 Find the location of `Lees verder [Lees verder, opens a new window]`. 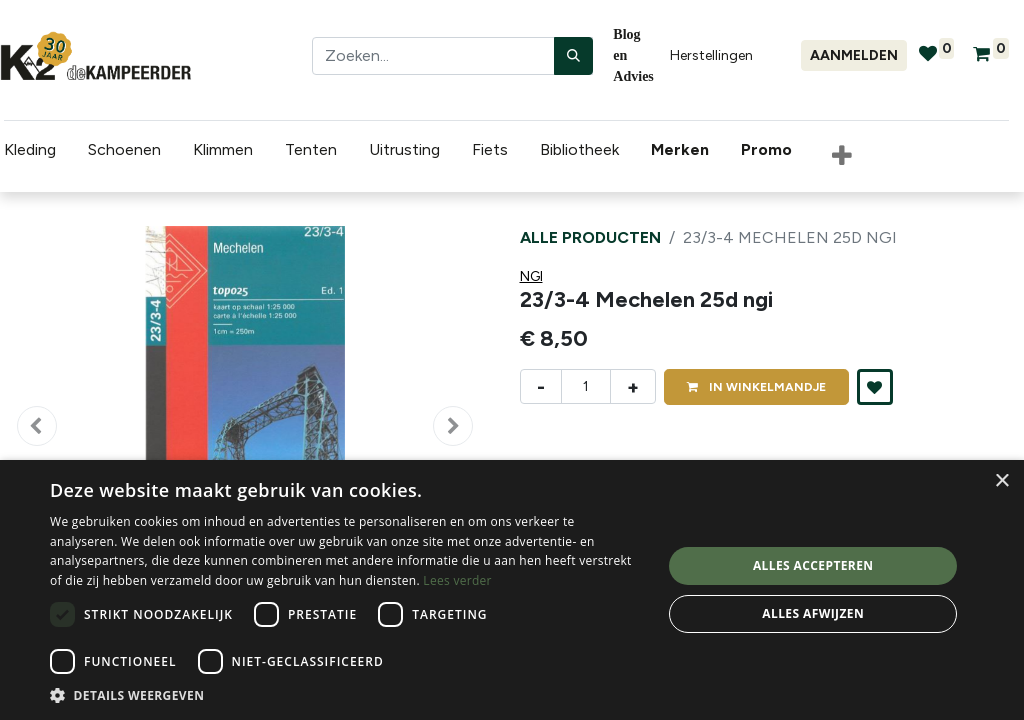

Lees verder [Lees verder, opens a new window] is located at coordinates (457, 580).